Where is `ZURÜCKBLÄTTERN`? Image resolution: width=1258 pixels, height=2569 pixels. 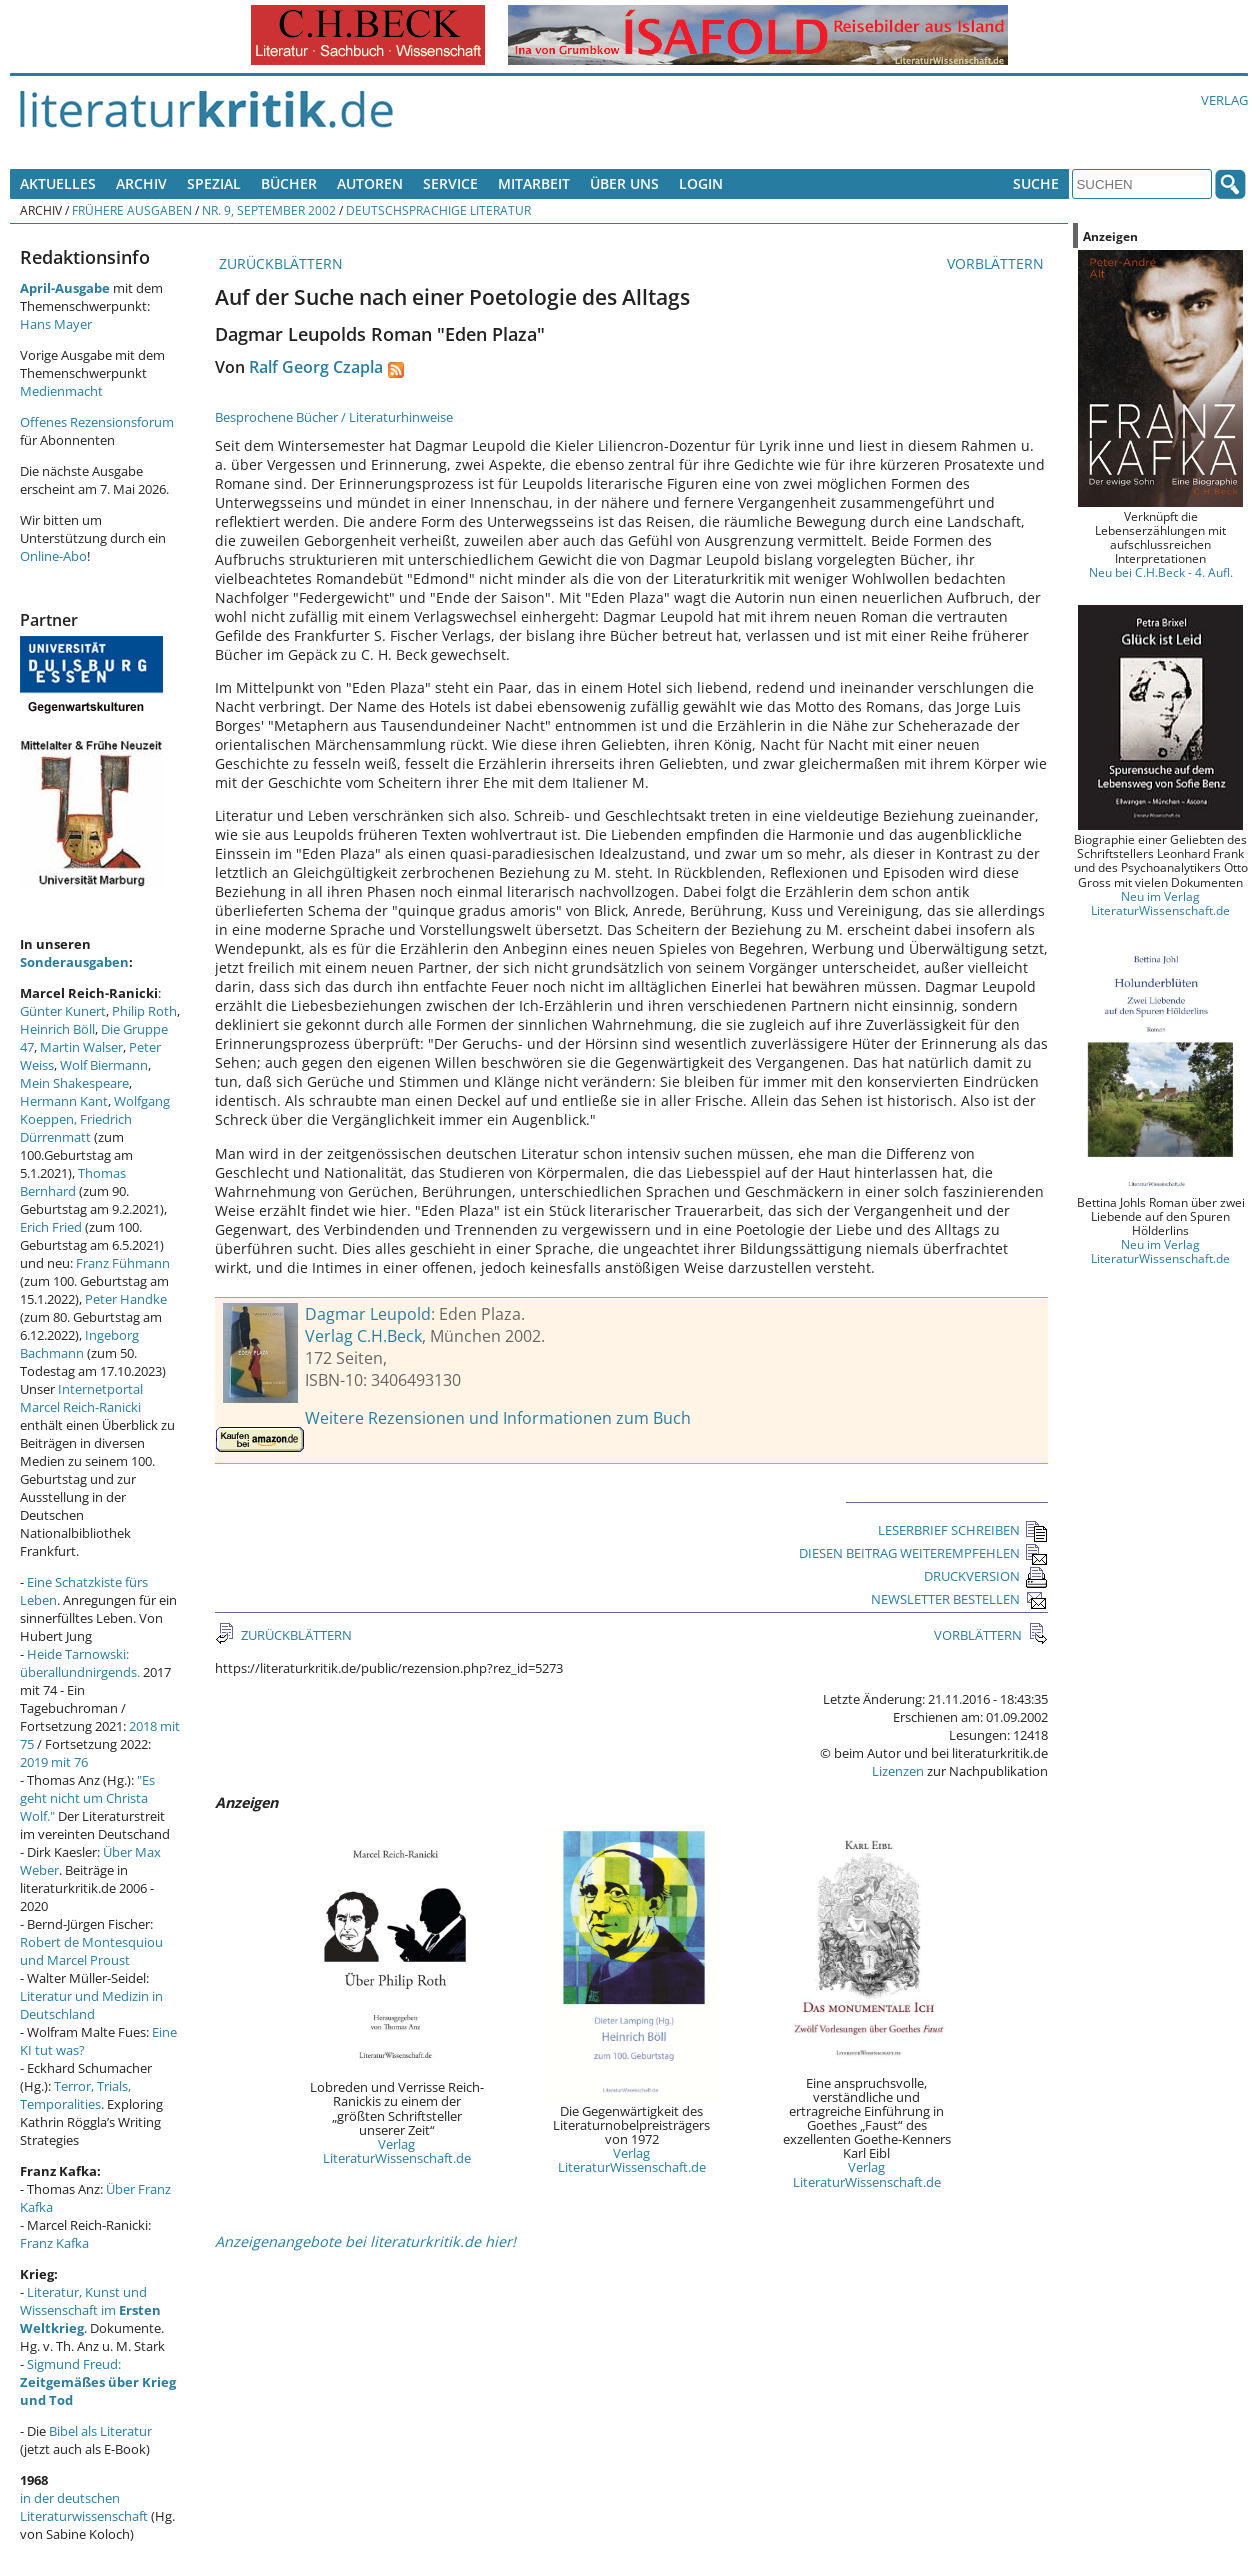
ZURÜCKBLÄTTERN is located at coordinates (279, 263).